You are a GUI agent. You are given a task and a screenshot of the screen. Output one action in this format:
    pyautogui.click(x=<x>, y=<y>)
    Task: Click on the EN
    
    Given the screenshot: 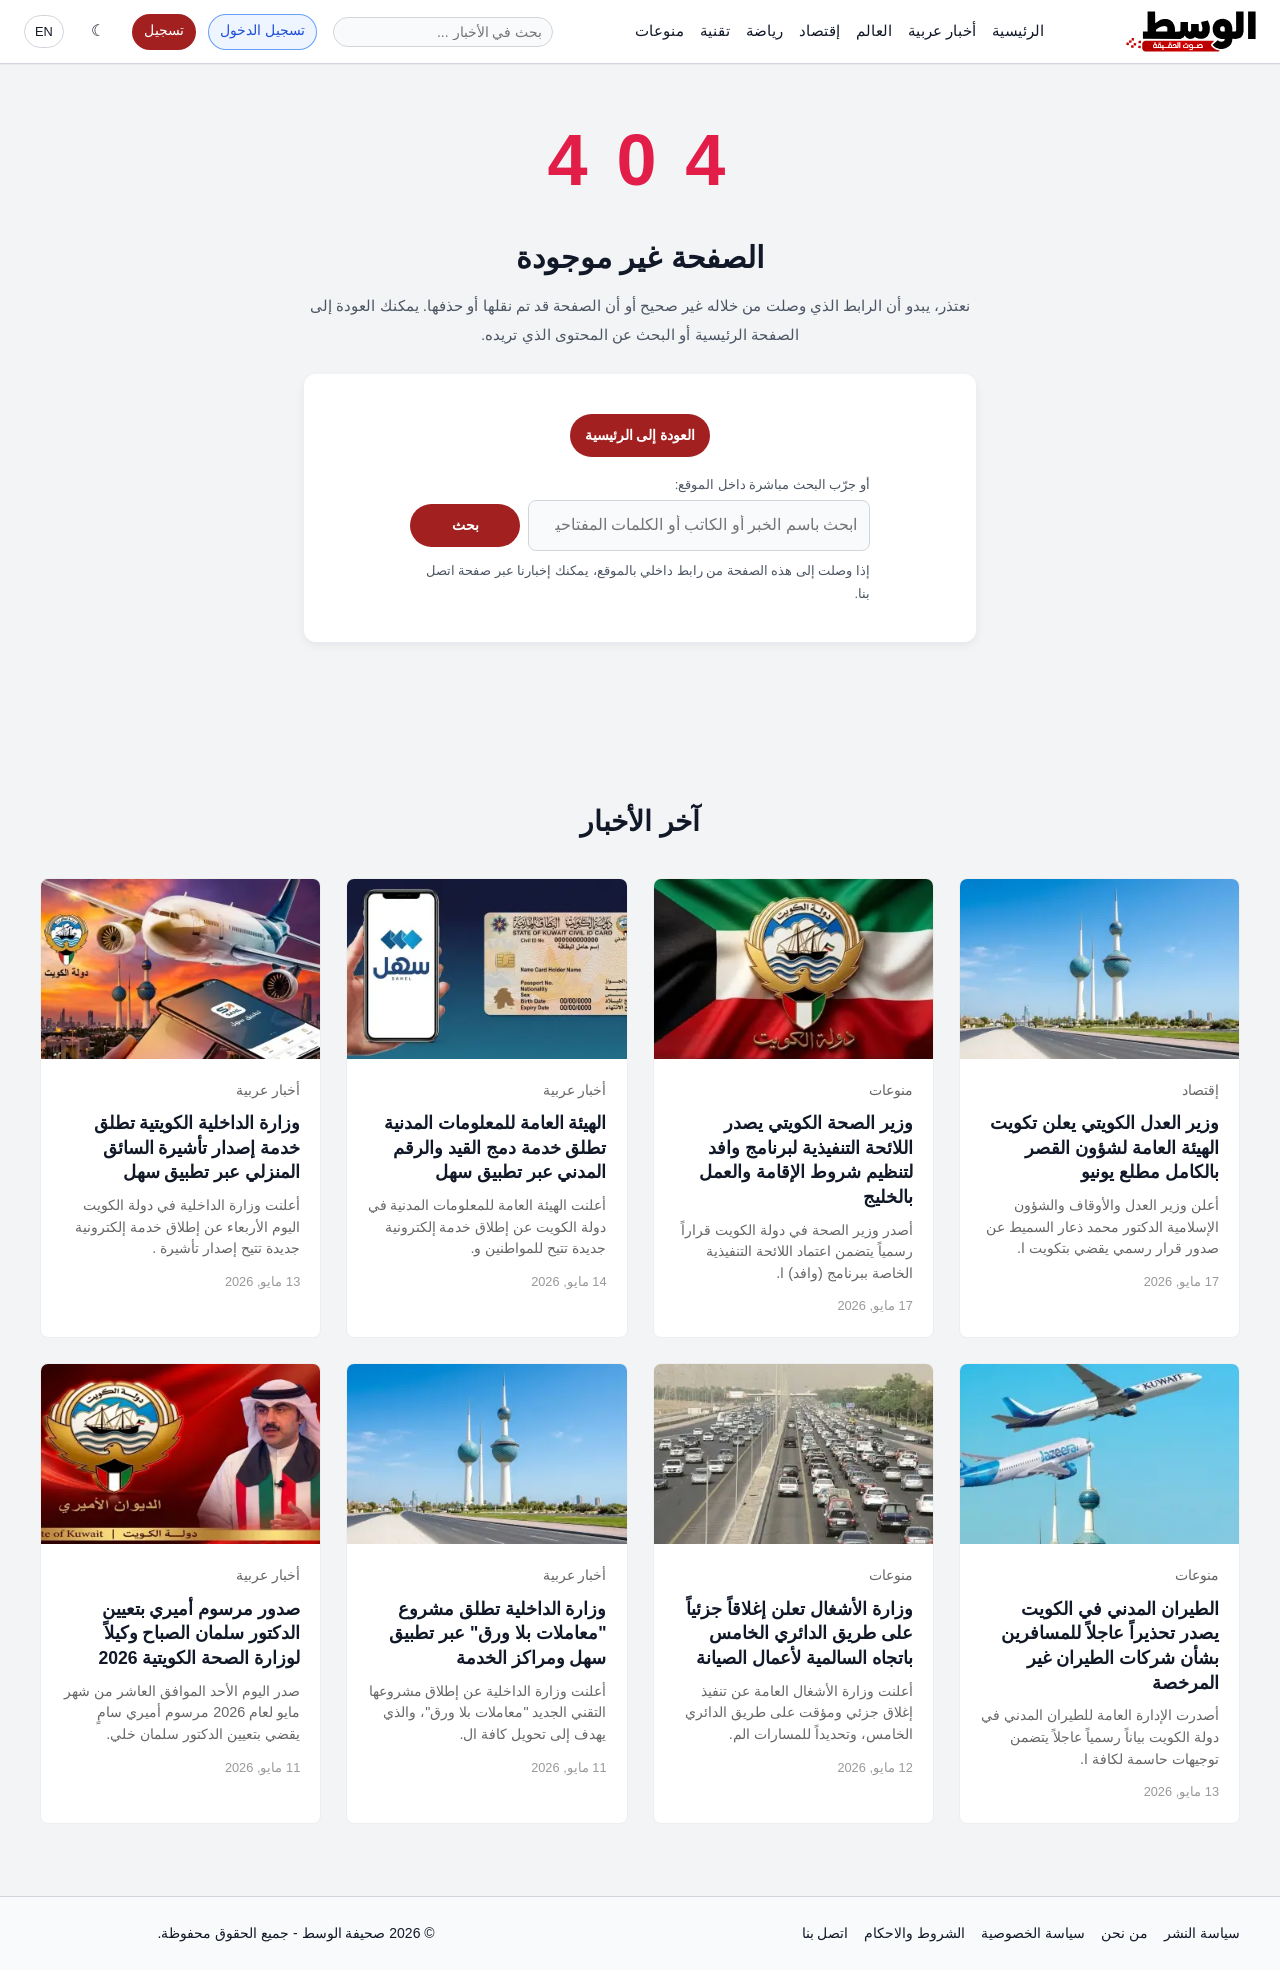 What is the action you would take?
    pyautogui.click(x=44, y=31)
    